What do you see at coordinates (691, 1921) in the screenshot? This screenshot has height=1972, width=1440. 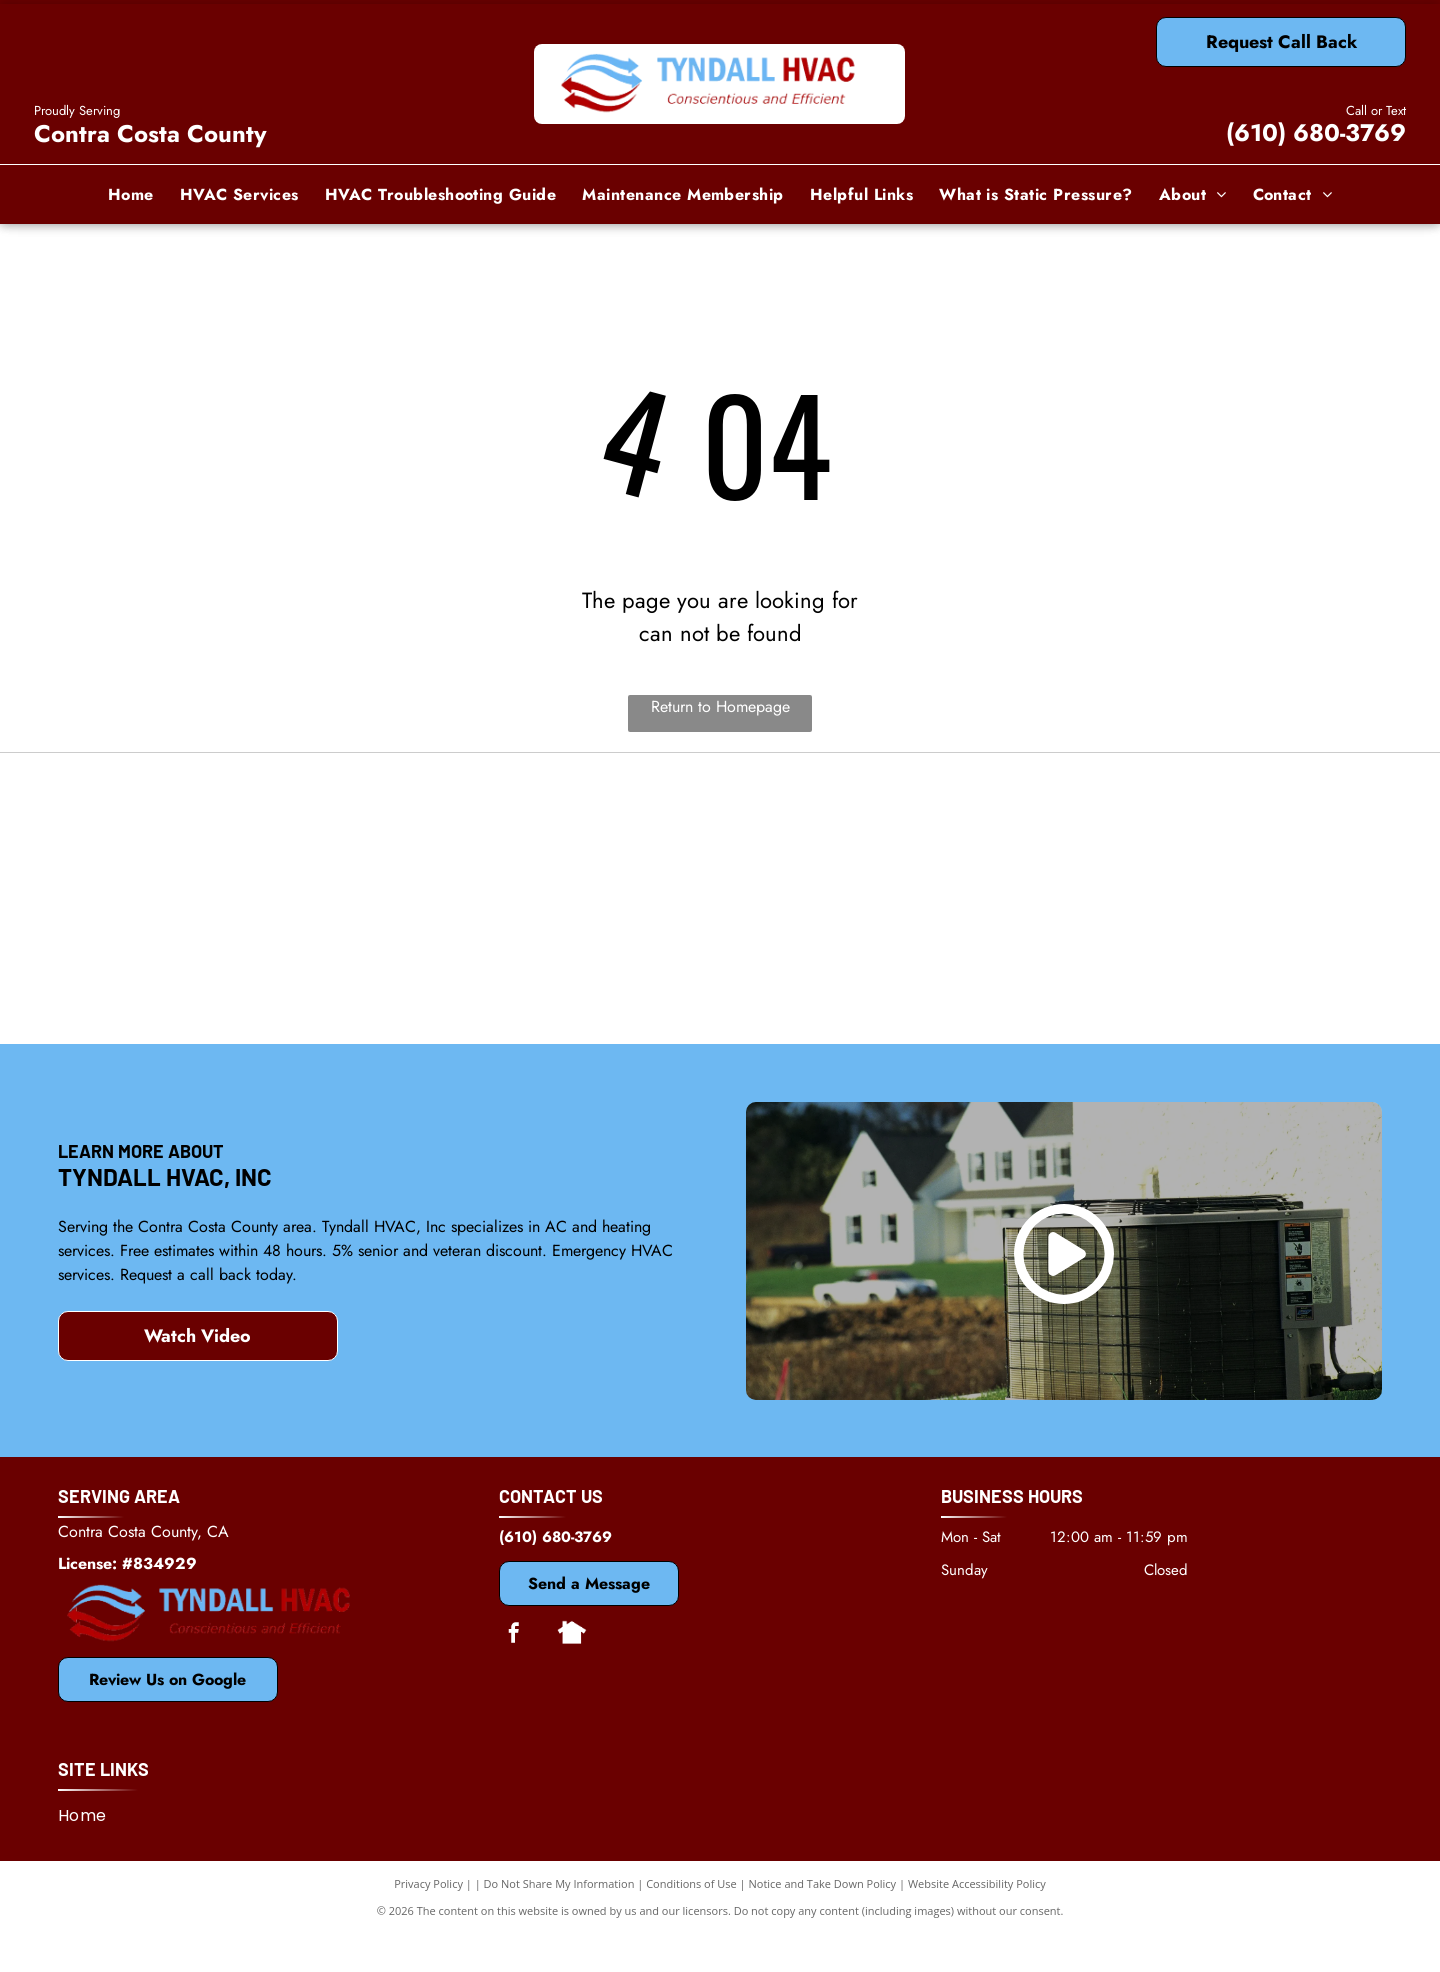 I see `Conditions of Use` at bounding box center [691, 1921].